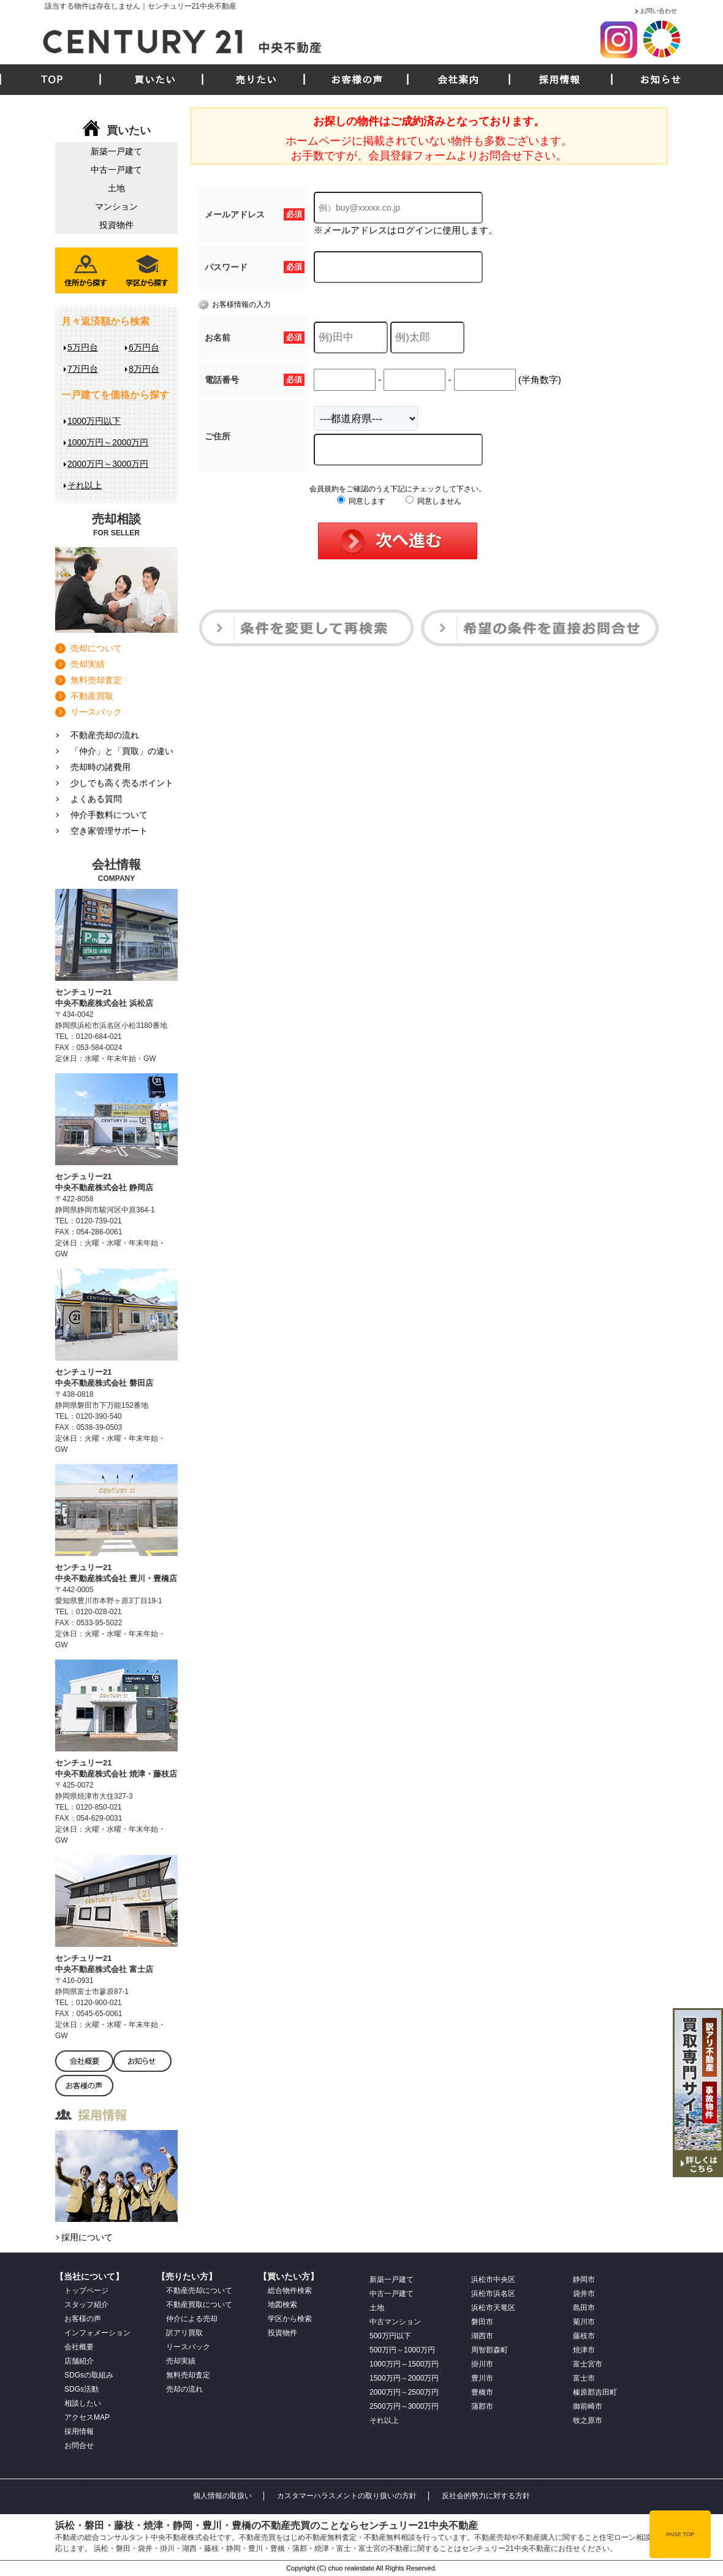 This screenshot has width=723, height=2576. What do you see at coordinates (87, 2237) in the screenshot?
I see `採用について` at bounding box center [87, 2237].